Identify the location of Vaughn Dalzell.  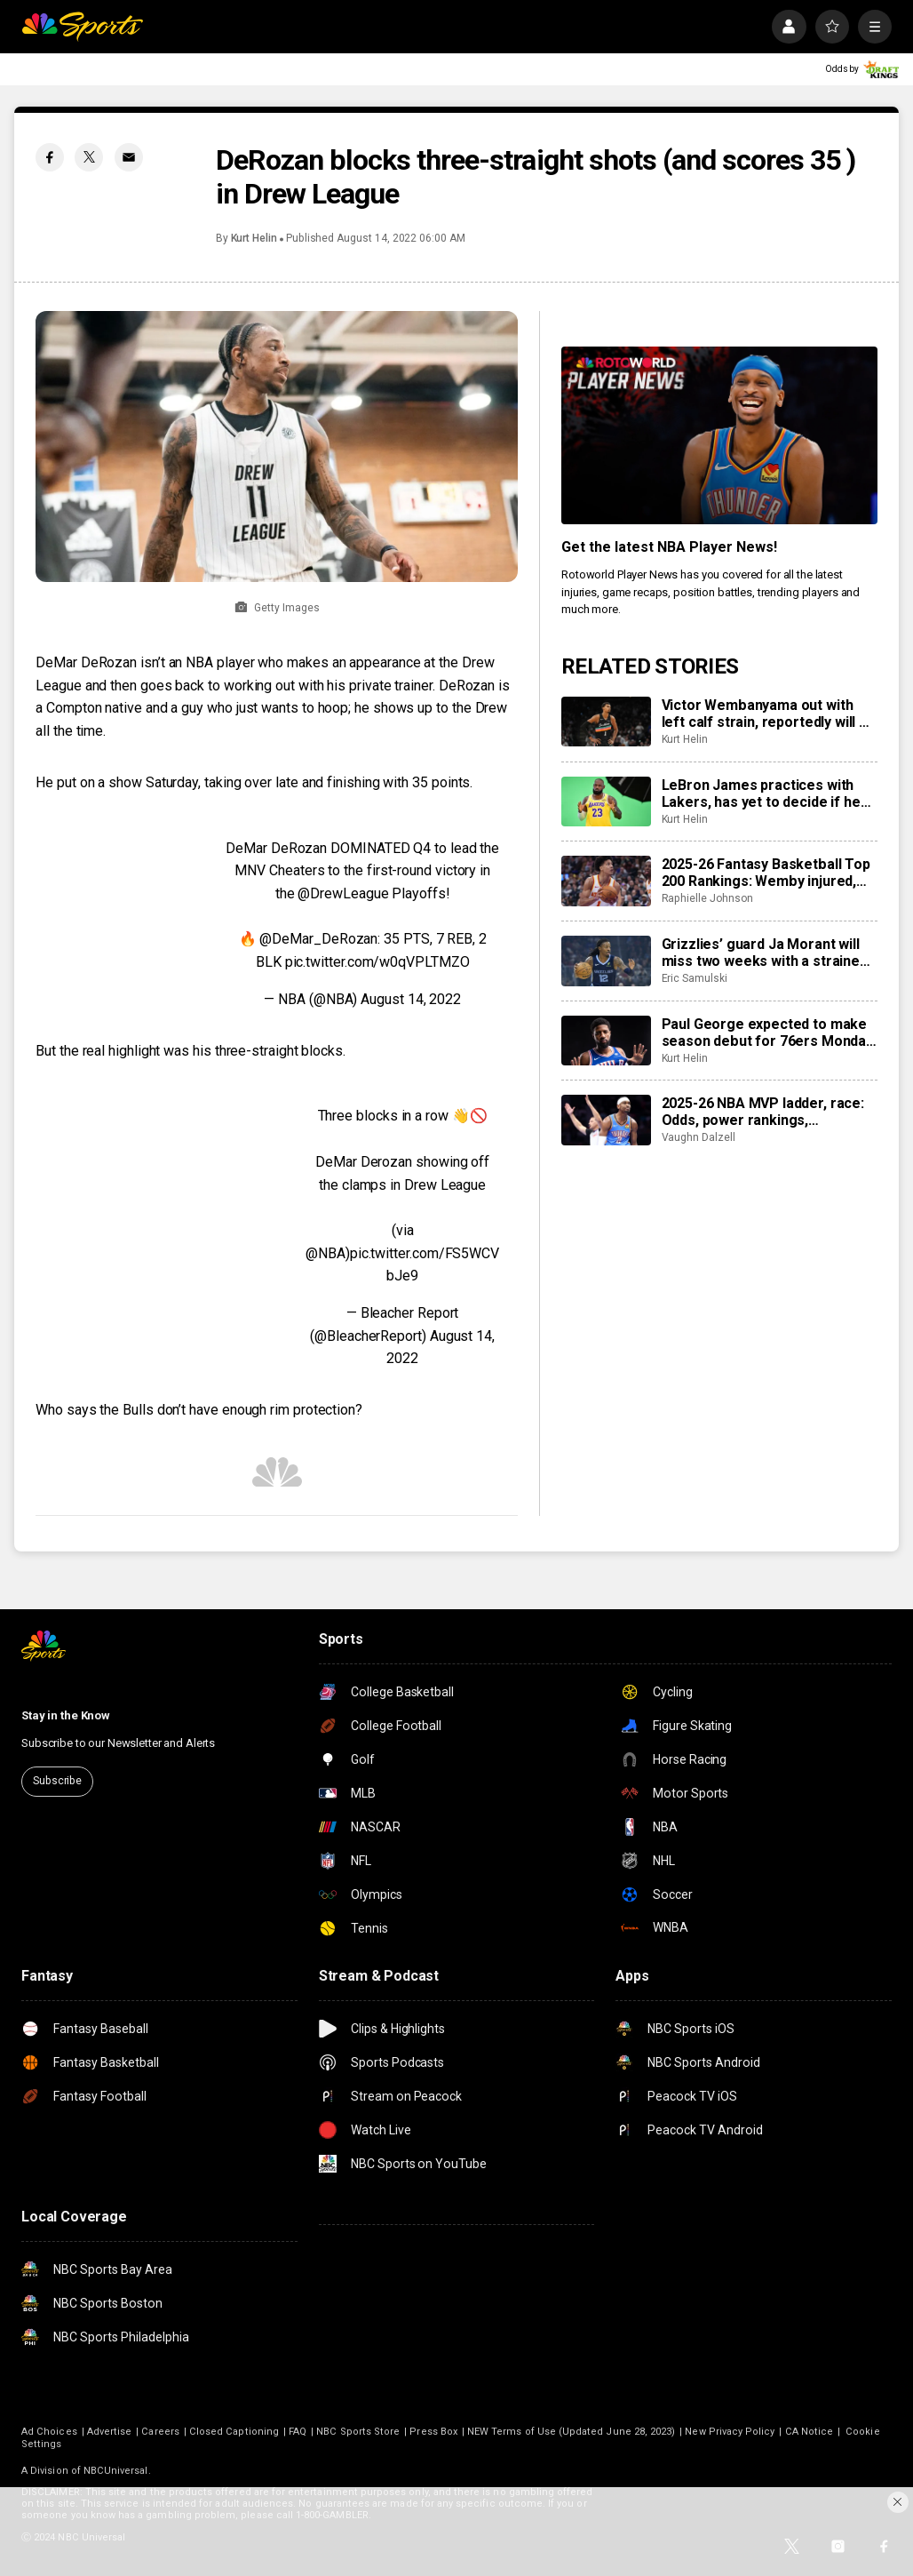
(698, 1137).